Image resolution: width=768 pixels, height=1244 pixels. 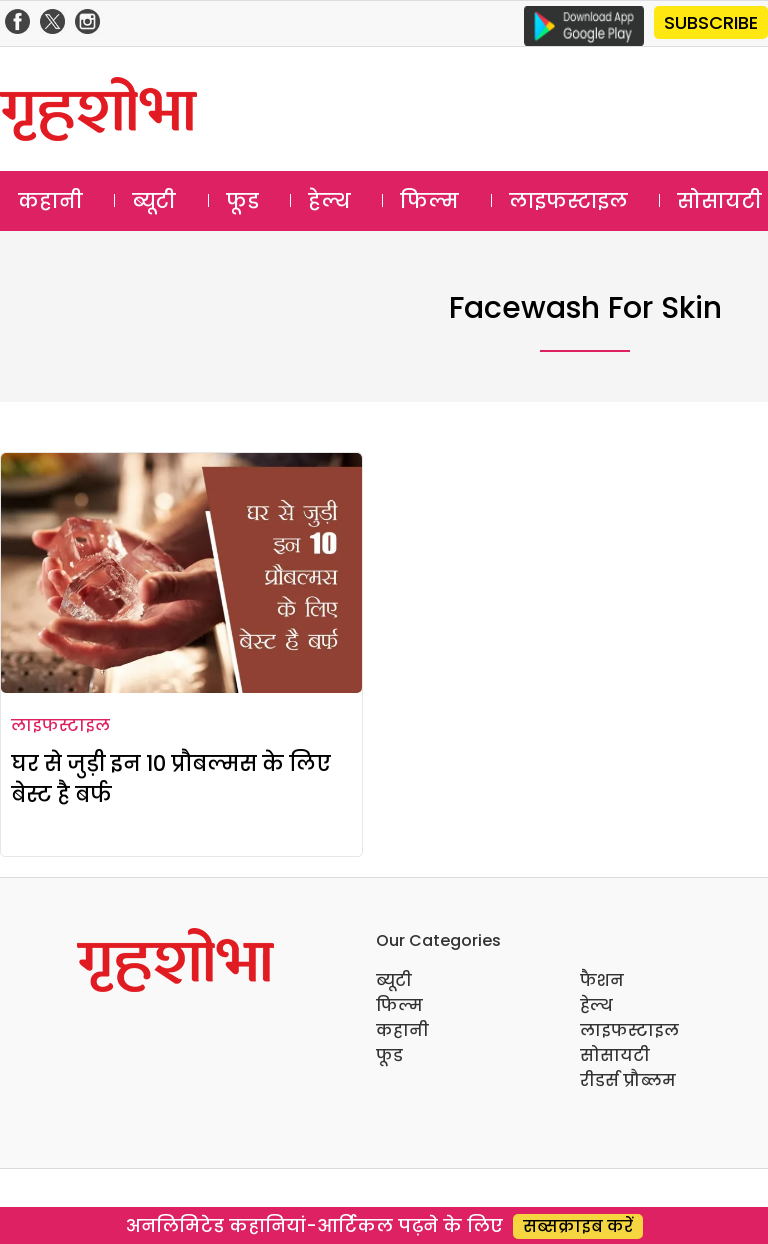 What do you see at coordinates (578, 1226) in the screenshot?
I see `सब्सक्राइब करें` at bounding box center [578, 1226].